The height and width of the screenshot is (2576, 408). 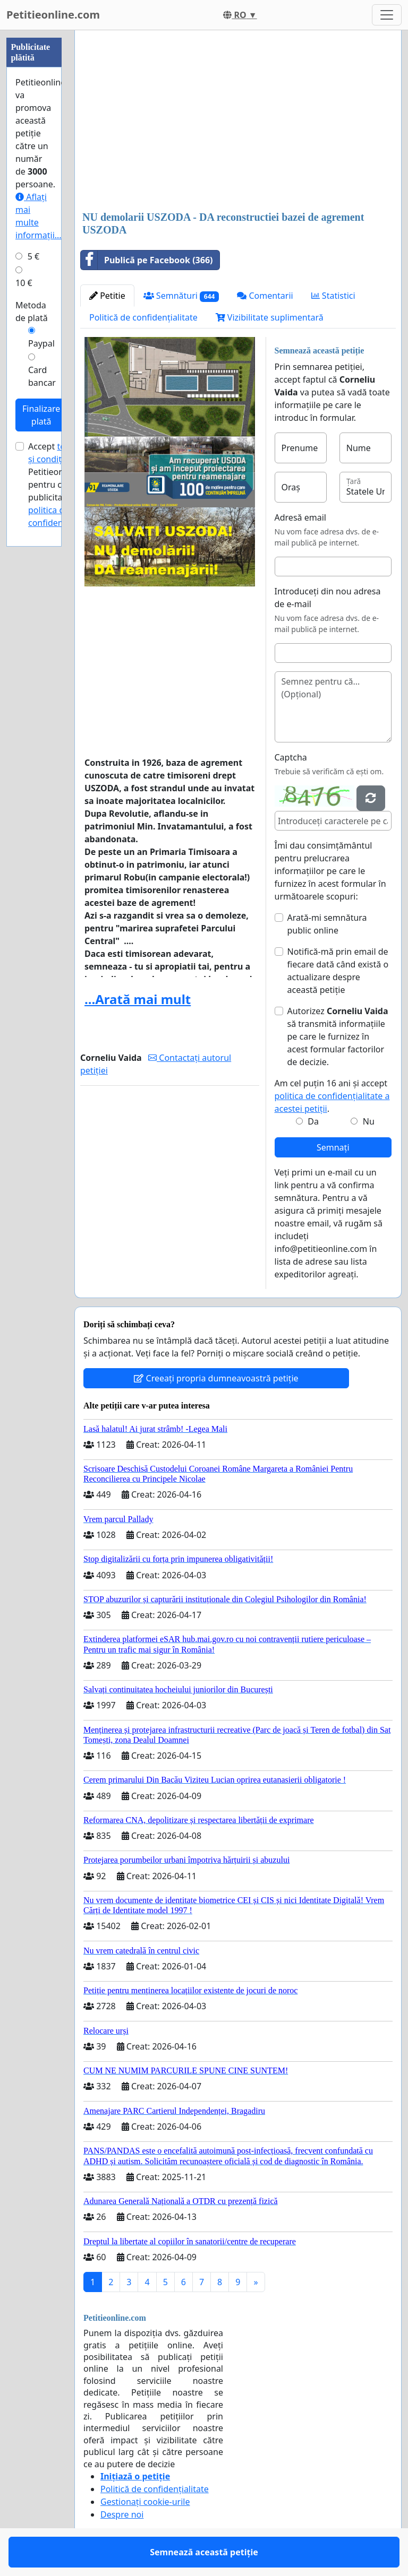 What do you see at coordinates (41, 343) in the screenshot?
I see `Paypal` at bounding box center [41, 343].